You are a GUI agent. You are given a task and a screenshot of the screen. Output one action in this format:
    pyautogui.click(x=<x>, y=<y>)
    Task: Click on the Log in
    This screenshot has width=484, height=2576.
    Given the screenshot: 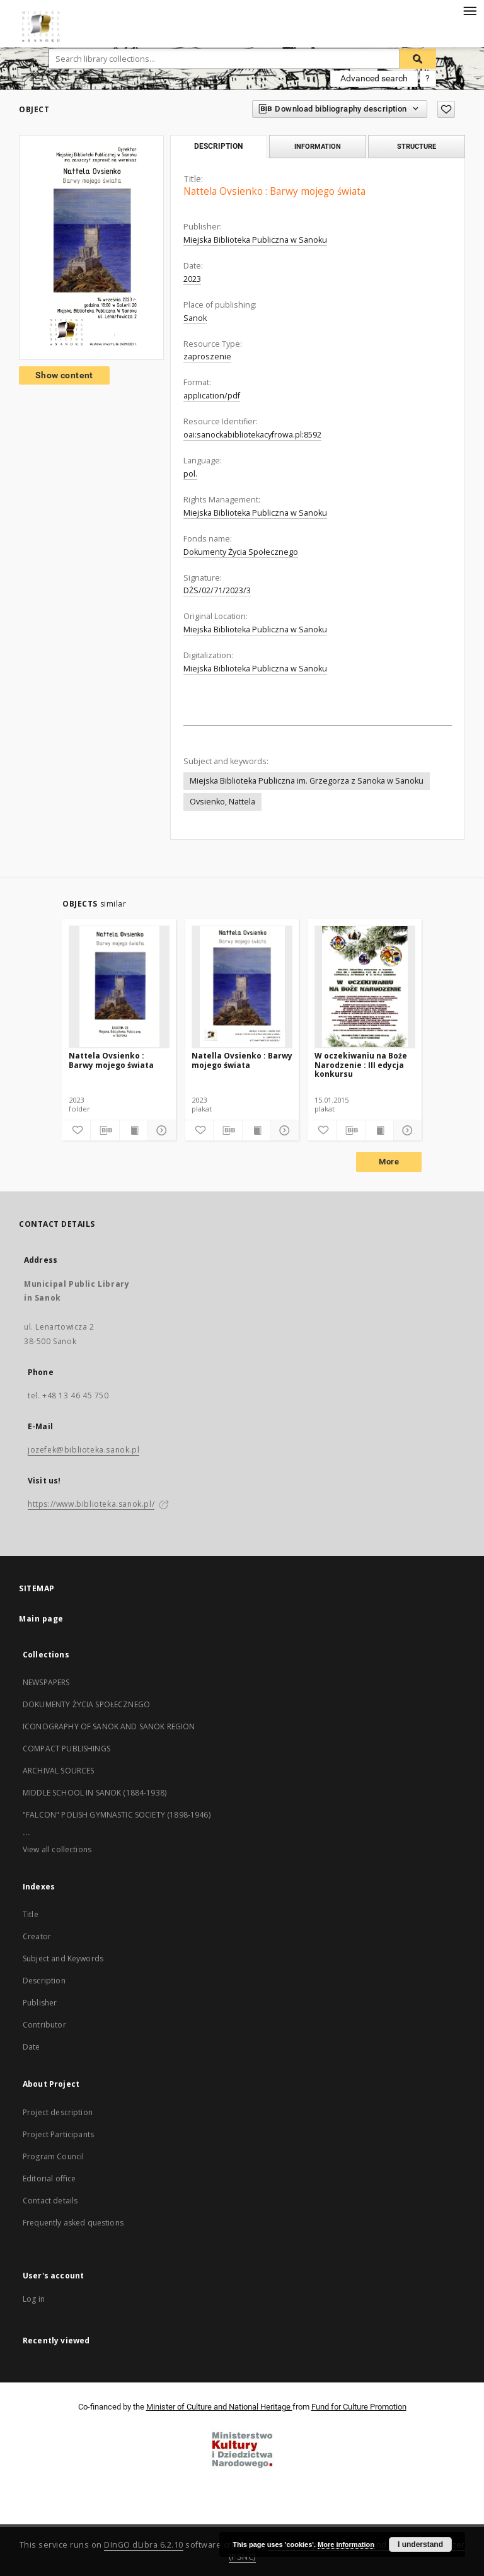 What is the action you would take?
    pyautogui.click(x=34, y=2299)
    